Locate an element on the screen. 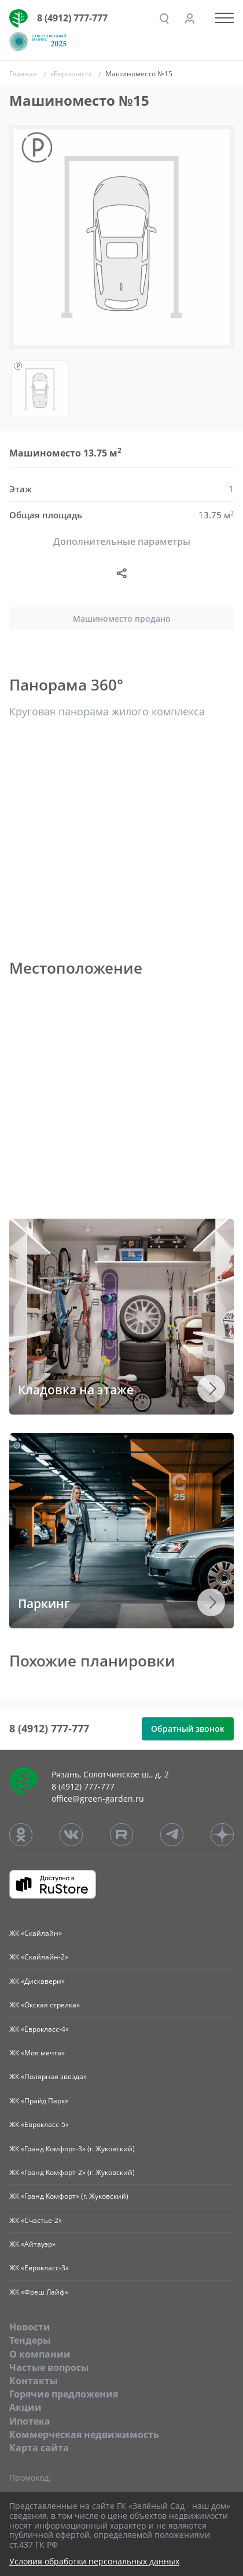 The width and height of the screenshot is (243, 2576). Условия обработки персональных данных is located at coordinates (94, 2562).